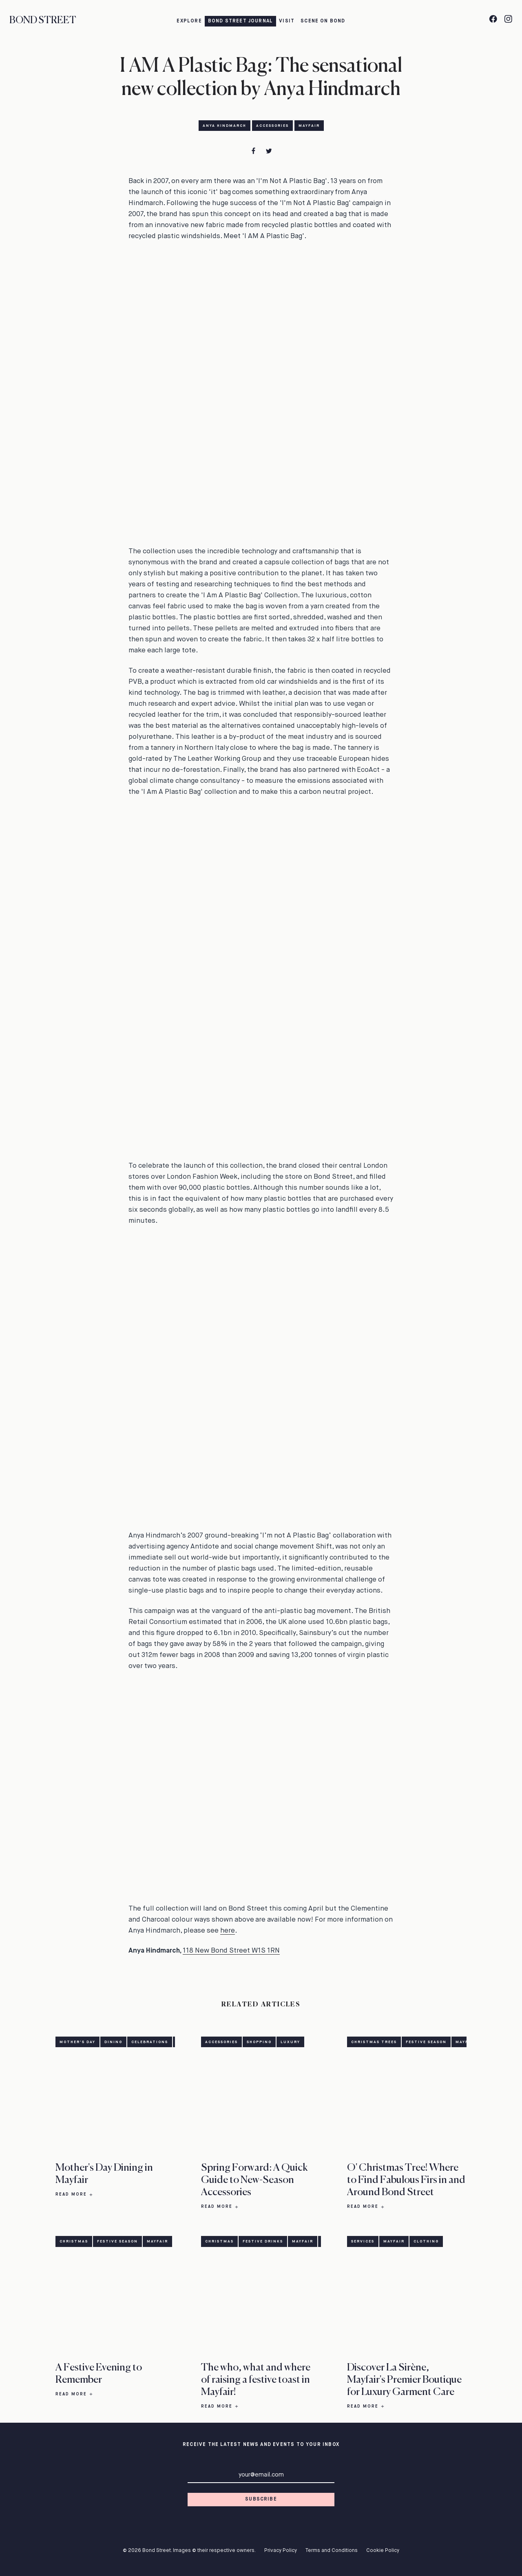 The image size is (522, 2576). I want to click on Subscribe, so click(261, 2499).